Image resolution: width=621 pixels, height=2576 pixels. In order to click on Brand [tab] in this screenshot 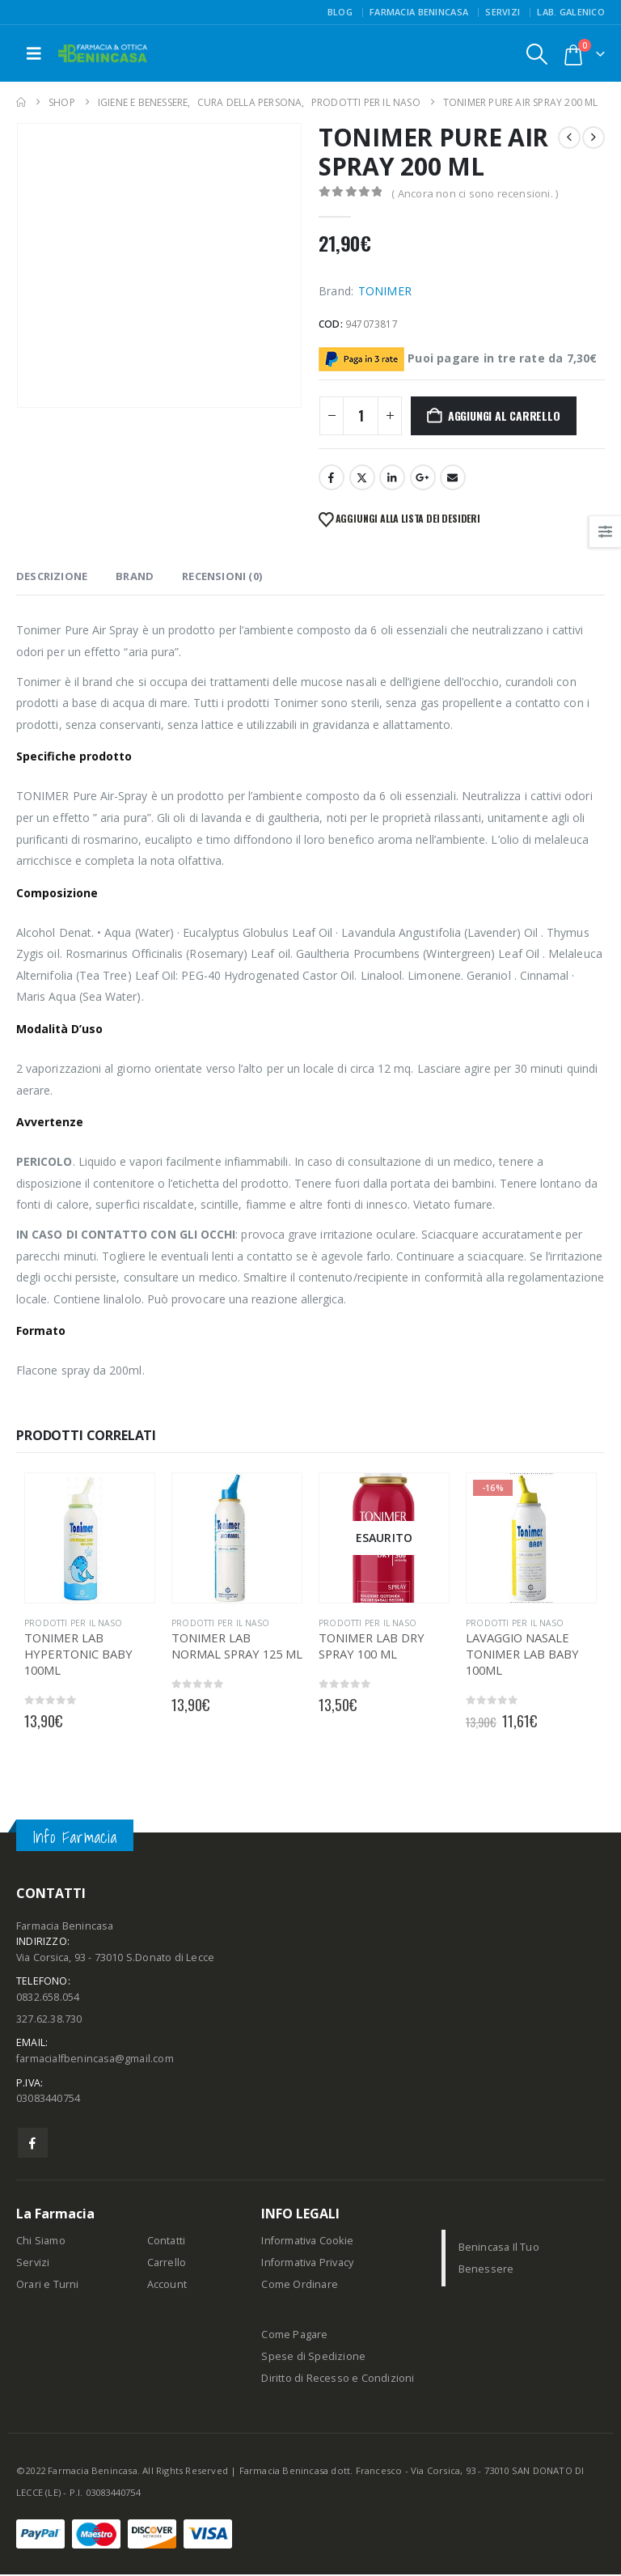, I will do `click(135, 576)`.